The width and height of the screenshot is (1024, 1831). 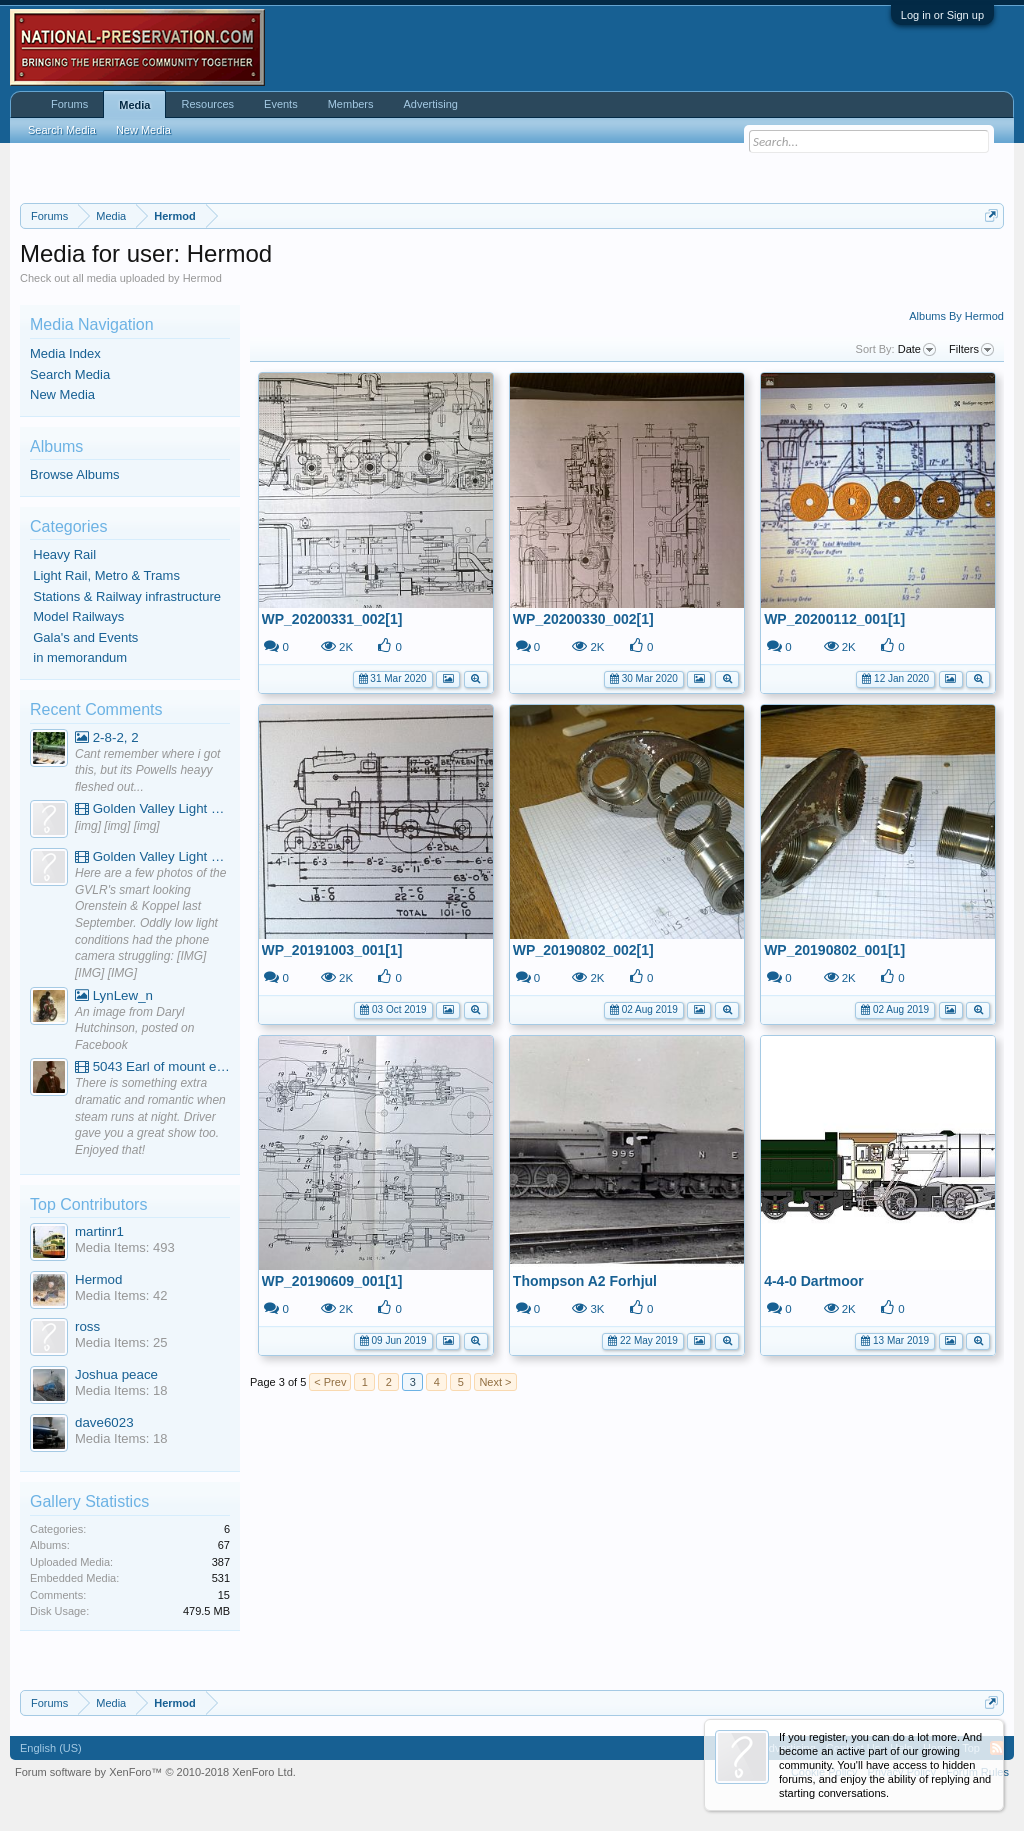 What do you see at coordinates (51, 1748) in the screenshot?
I see `English (US)` at bounding box center [51, 1748].